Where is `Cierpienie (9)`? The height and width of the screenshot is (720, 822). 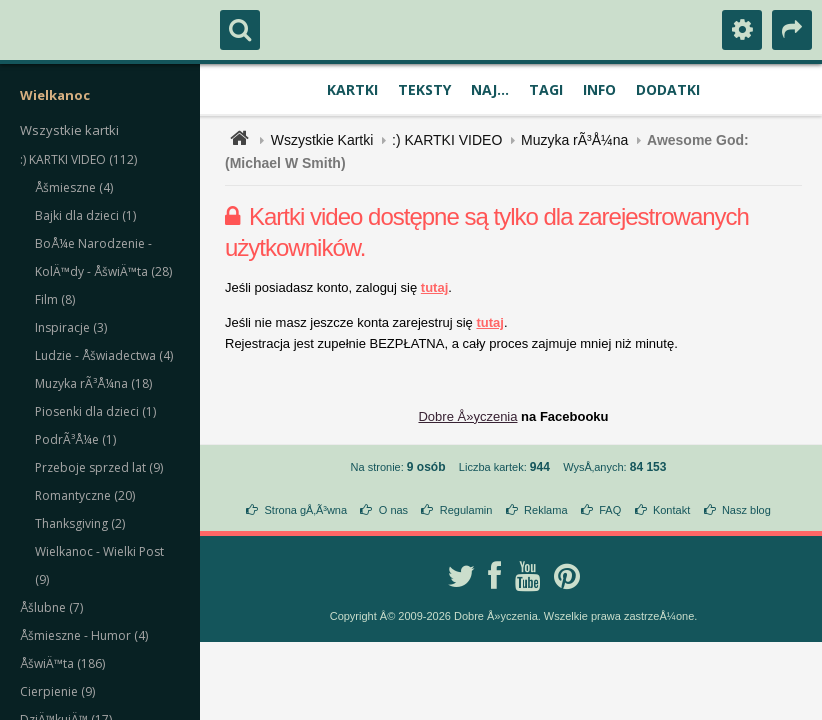 Cierpienie (9) is located at coordinates (57, 691).